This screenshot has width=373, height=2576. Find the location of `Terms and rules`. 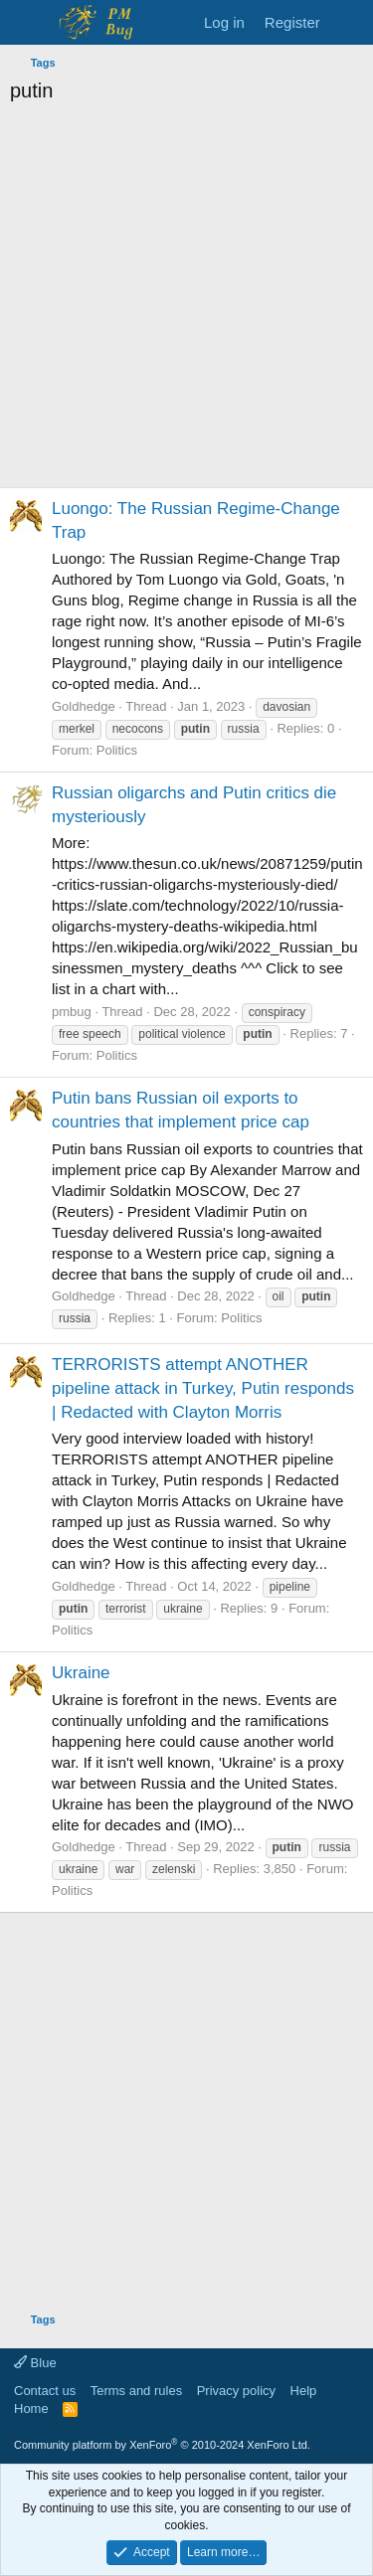

Terms and rules is located at coordinates (136, 2390).